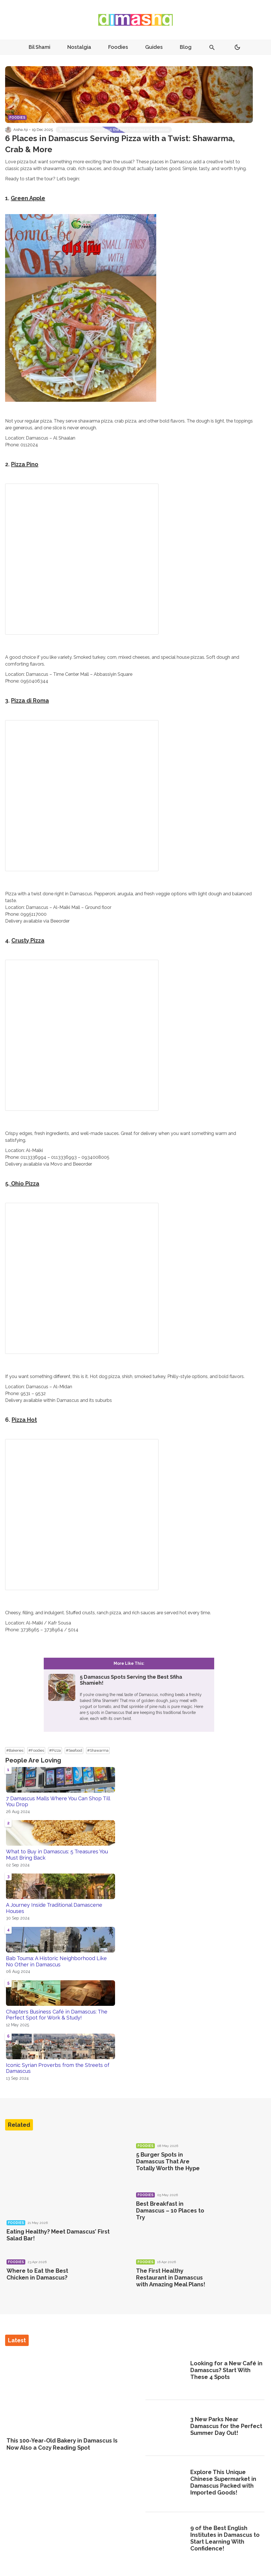 The image size is (271, 2576). What do you see at coordinates (28, 198) in the screenshot?
I see `Green Apple` at bounding box center [28, 198].